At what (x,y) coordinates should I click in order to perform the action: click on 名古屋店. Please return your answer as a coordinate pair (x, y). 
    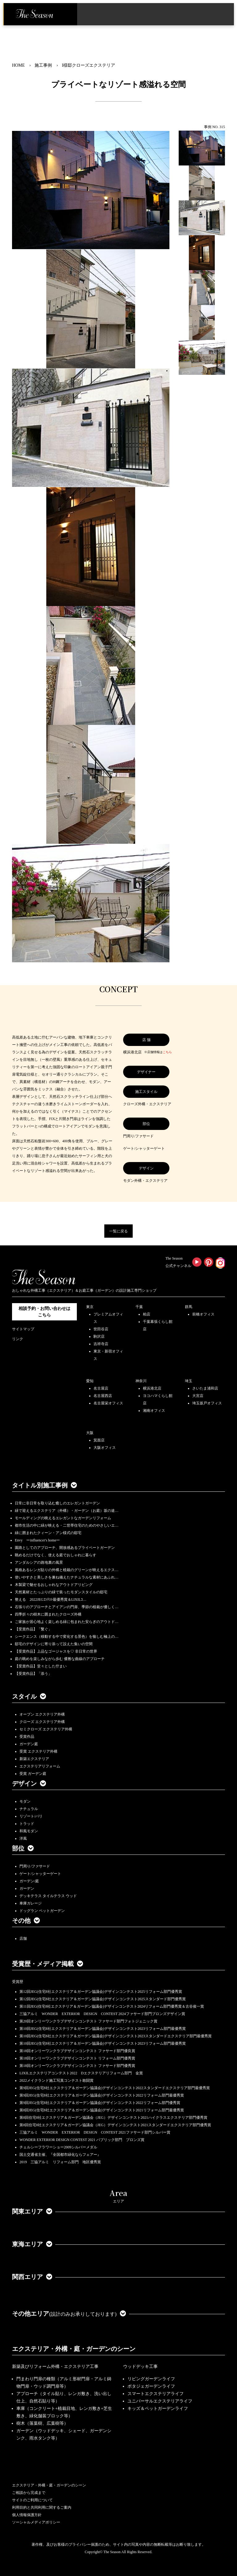
    Looking at the image, I should click on (101, 1388).